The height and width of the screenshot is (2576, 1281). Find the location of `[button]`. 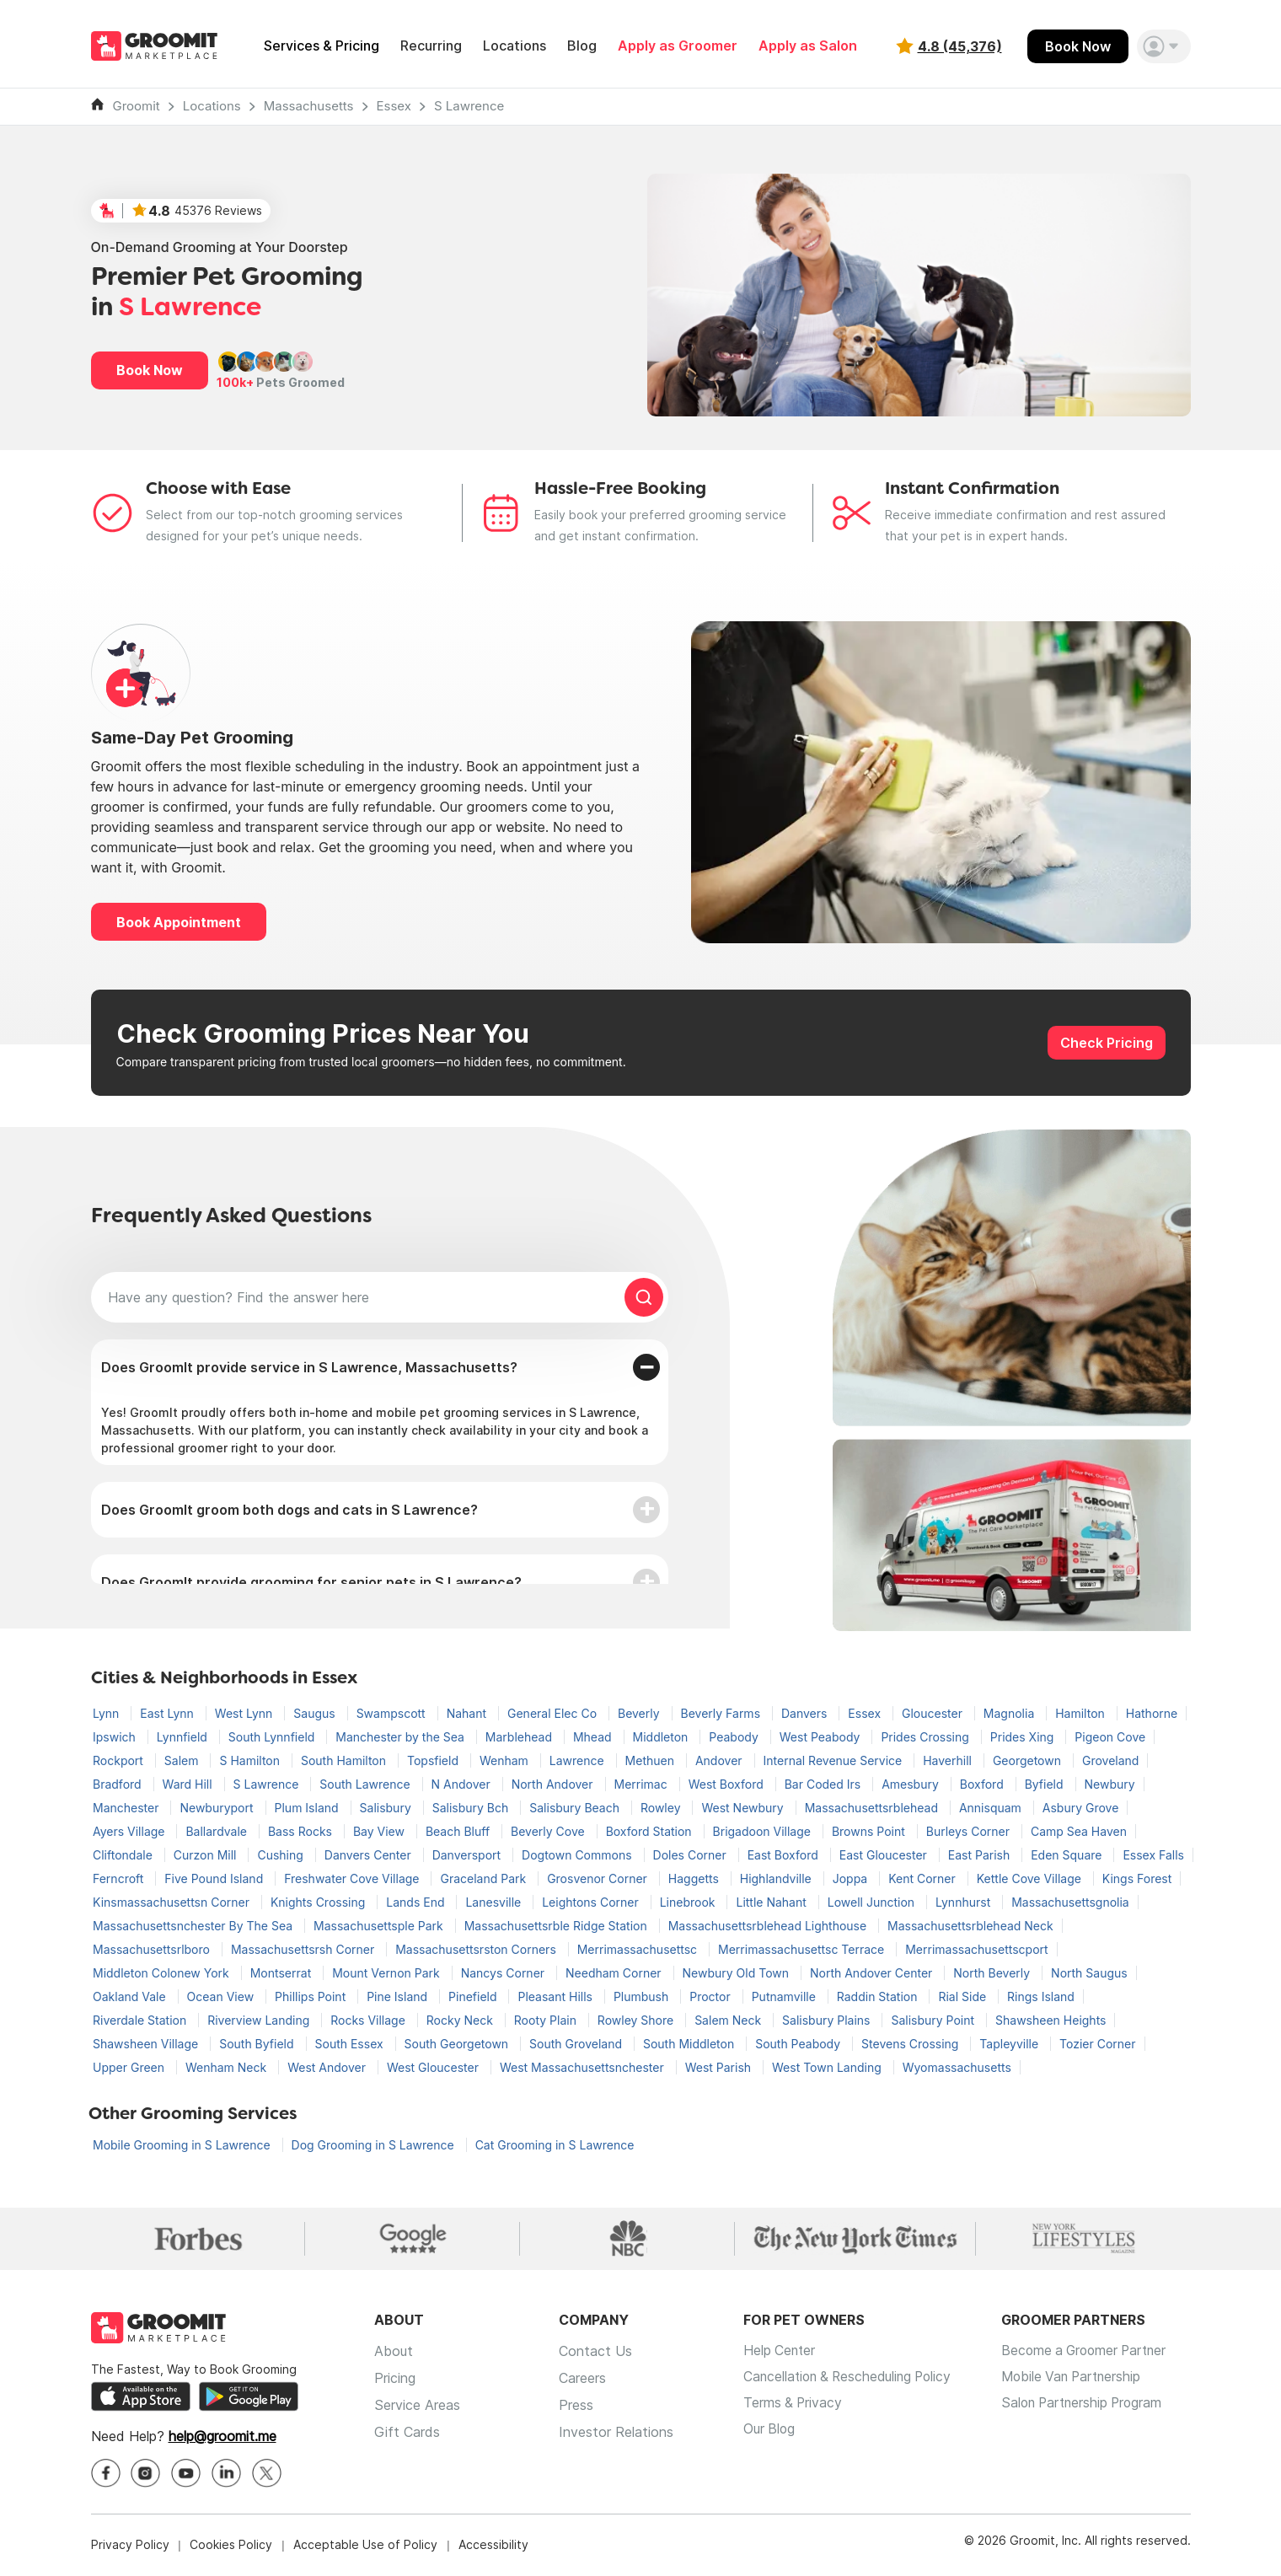

[button] is located at coordinates (1164, 46).